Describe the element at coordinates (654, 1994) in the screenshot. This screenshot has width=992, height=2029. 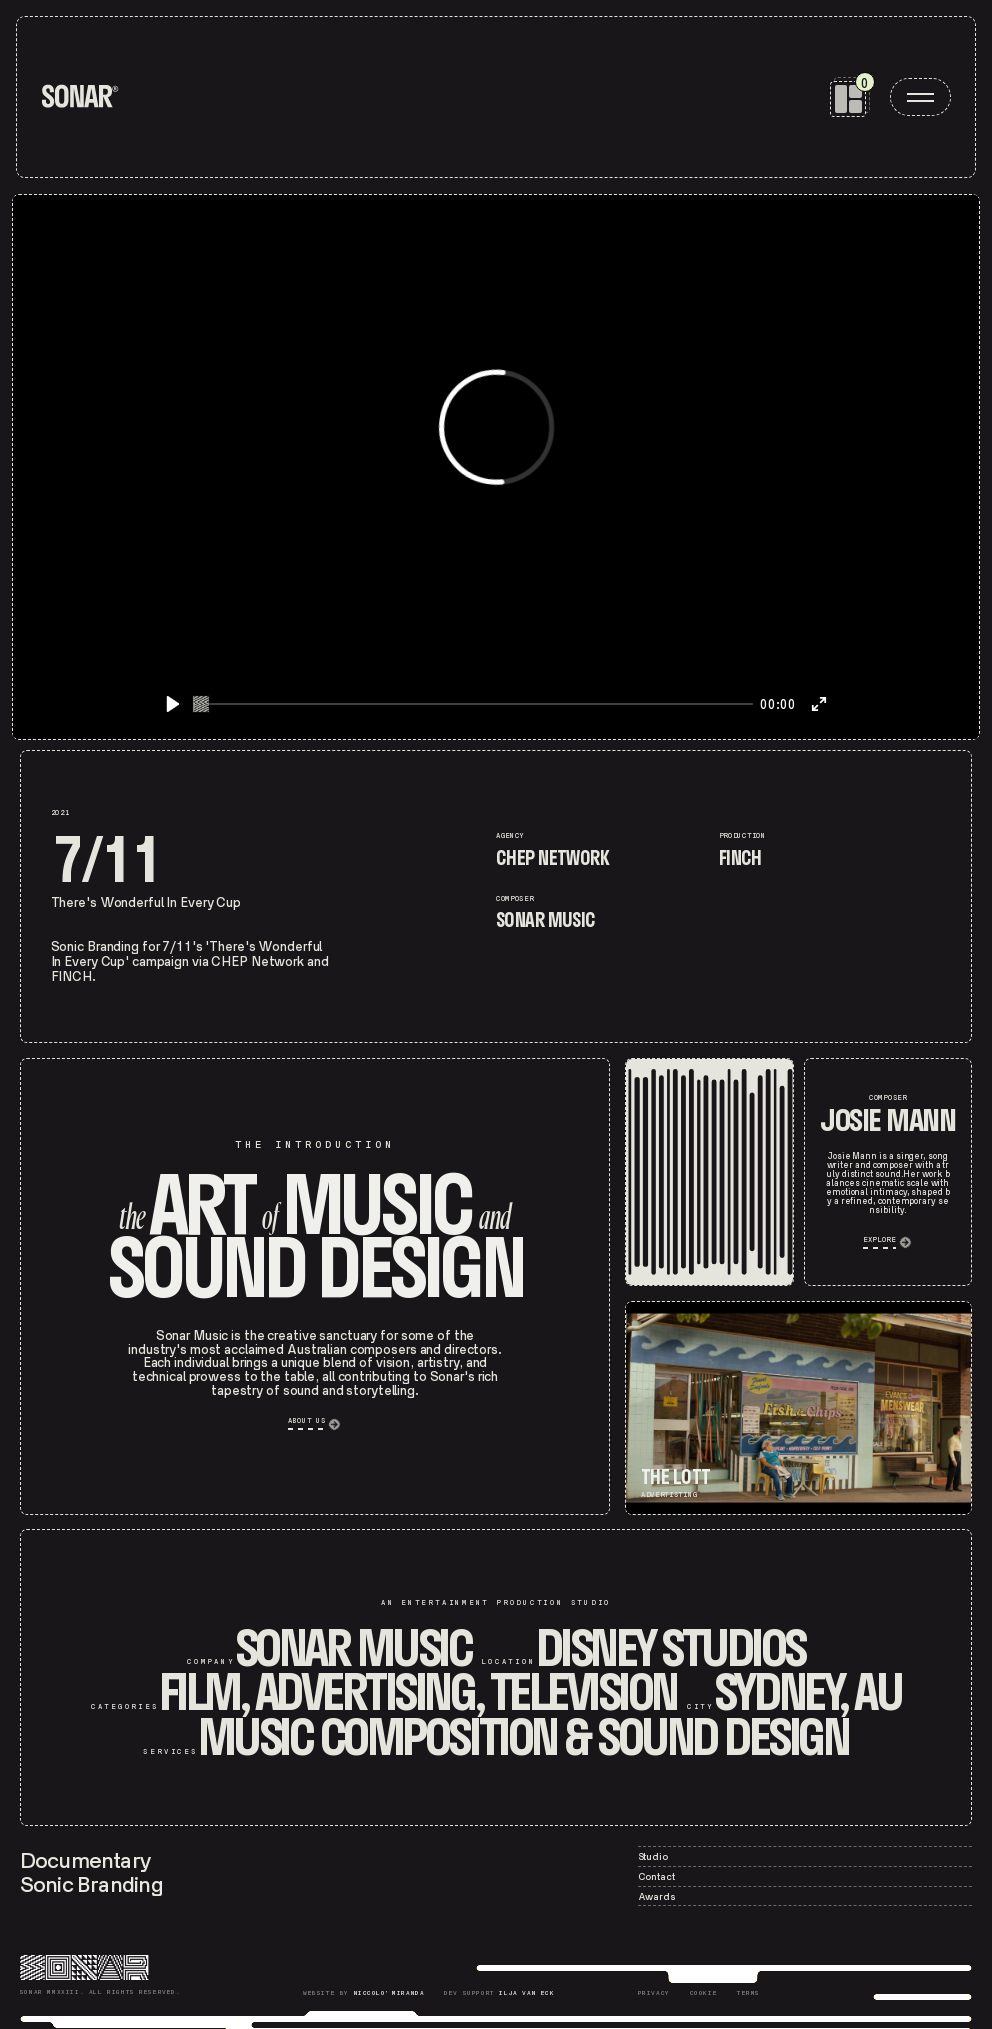
I see `[Sonar Privacy]` at that location.